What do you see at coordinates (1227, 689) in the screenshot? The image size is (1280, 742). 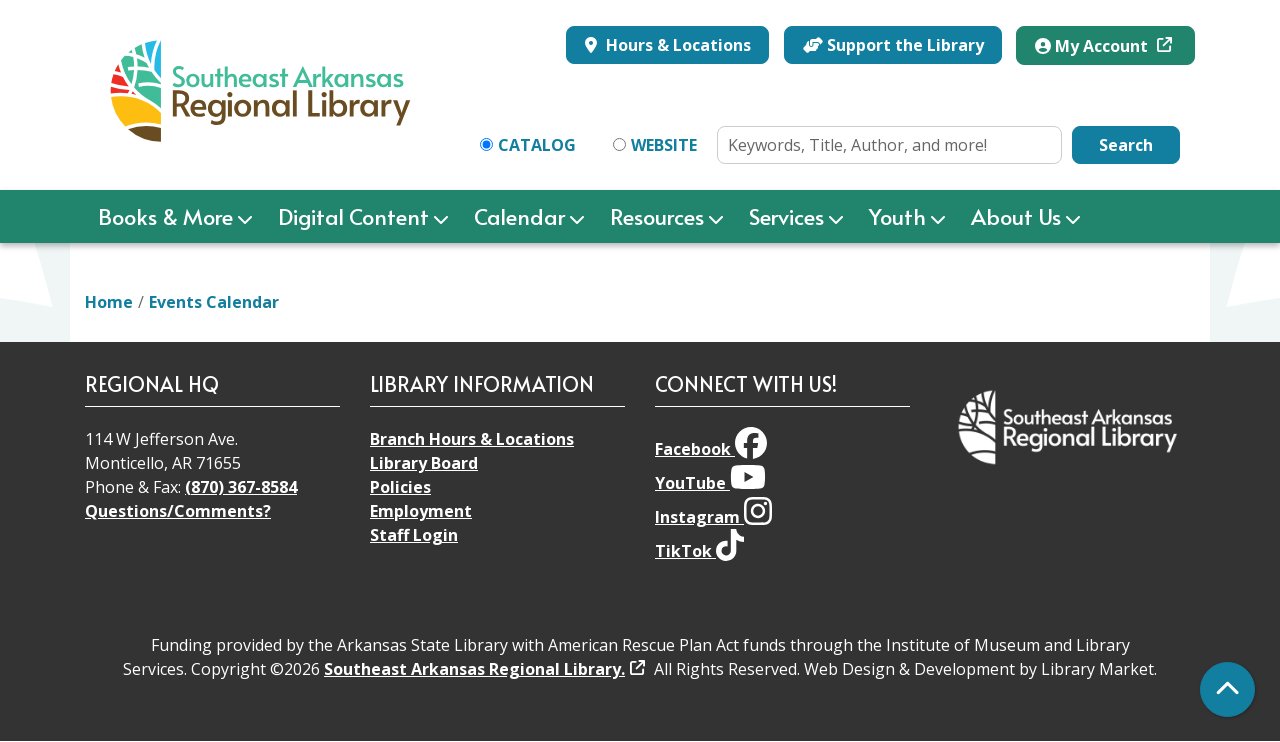 I see `[Back To Top]` at bounding box center [1227, 689].